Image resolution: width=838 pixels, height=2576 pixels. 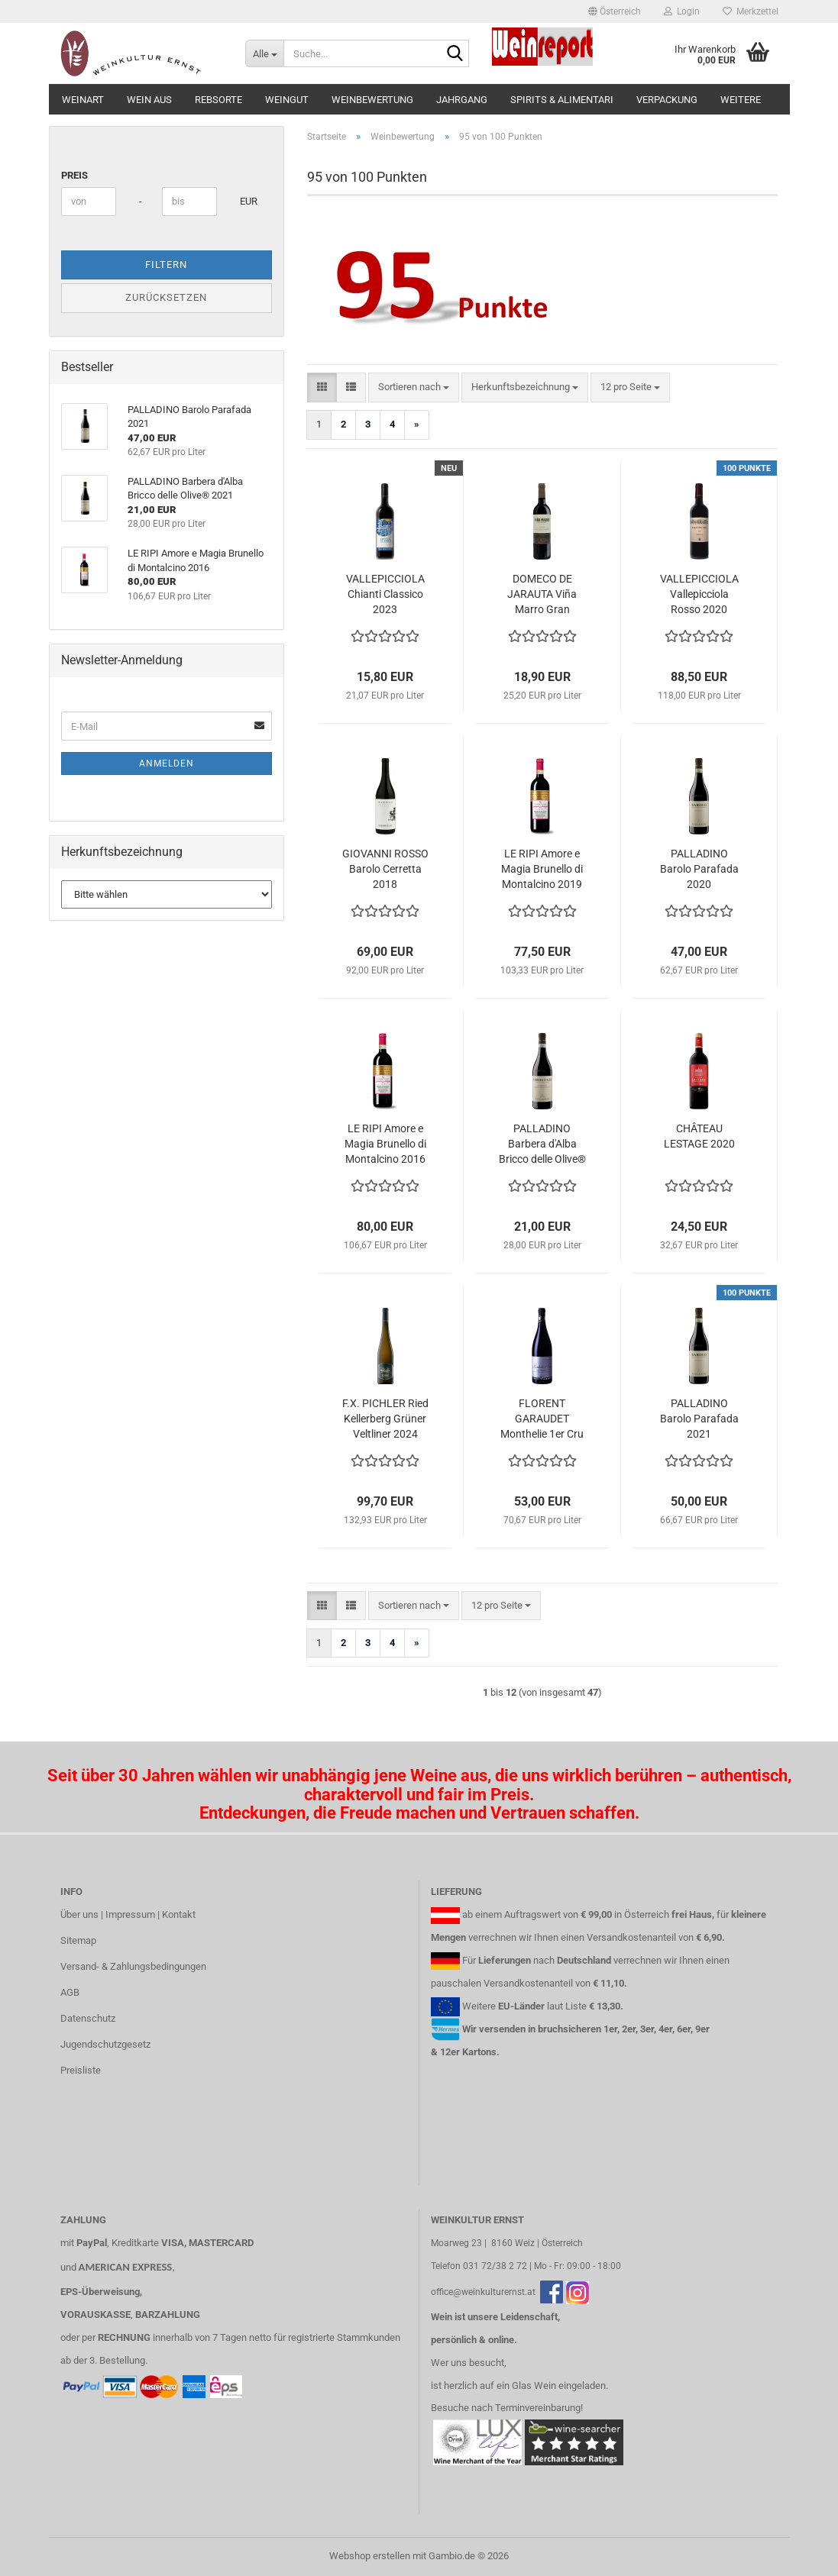 I want to click on Spirits & Alimentari, so click(x=561, y=99).